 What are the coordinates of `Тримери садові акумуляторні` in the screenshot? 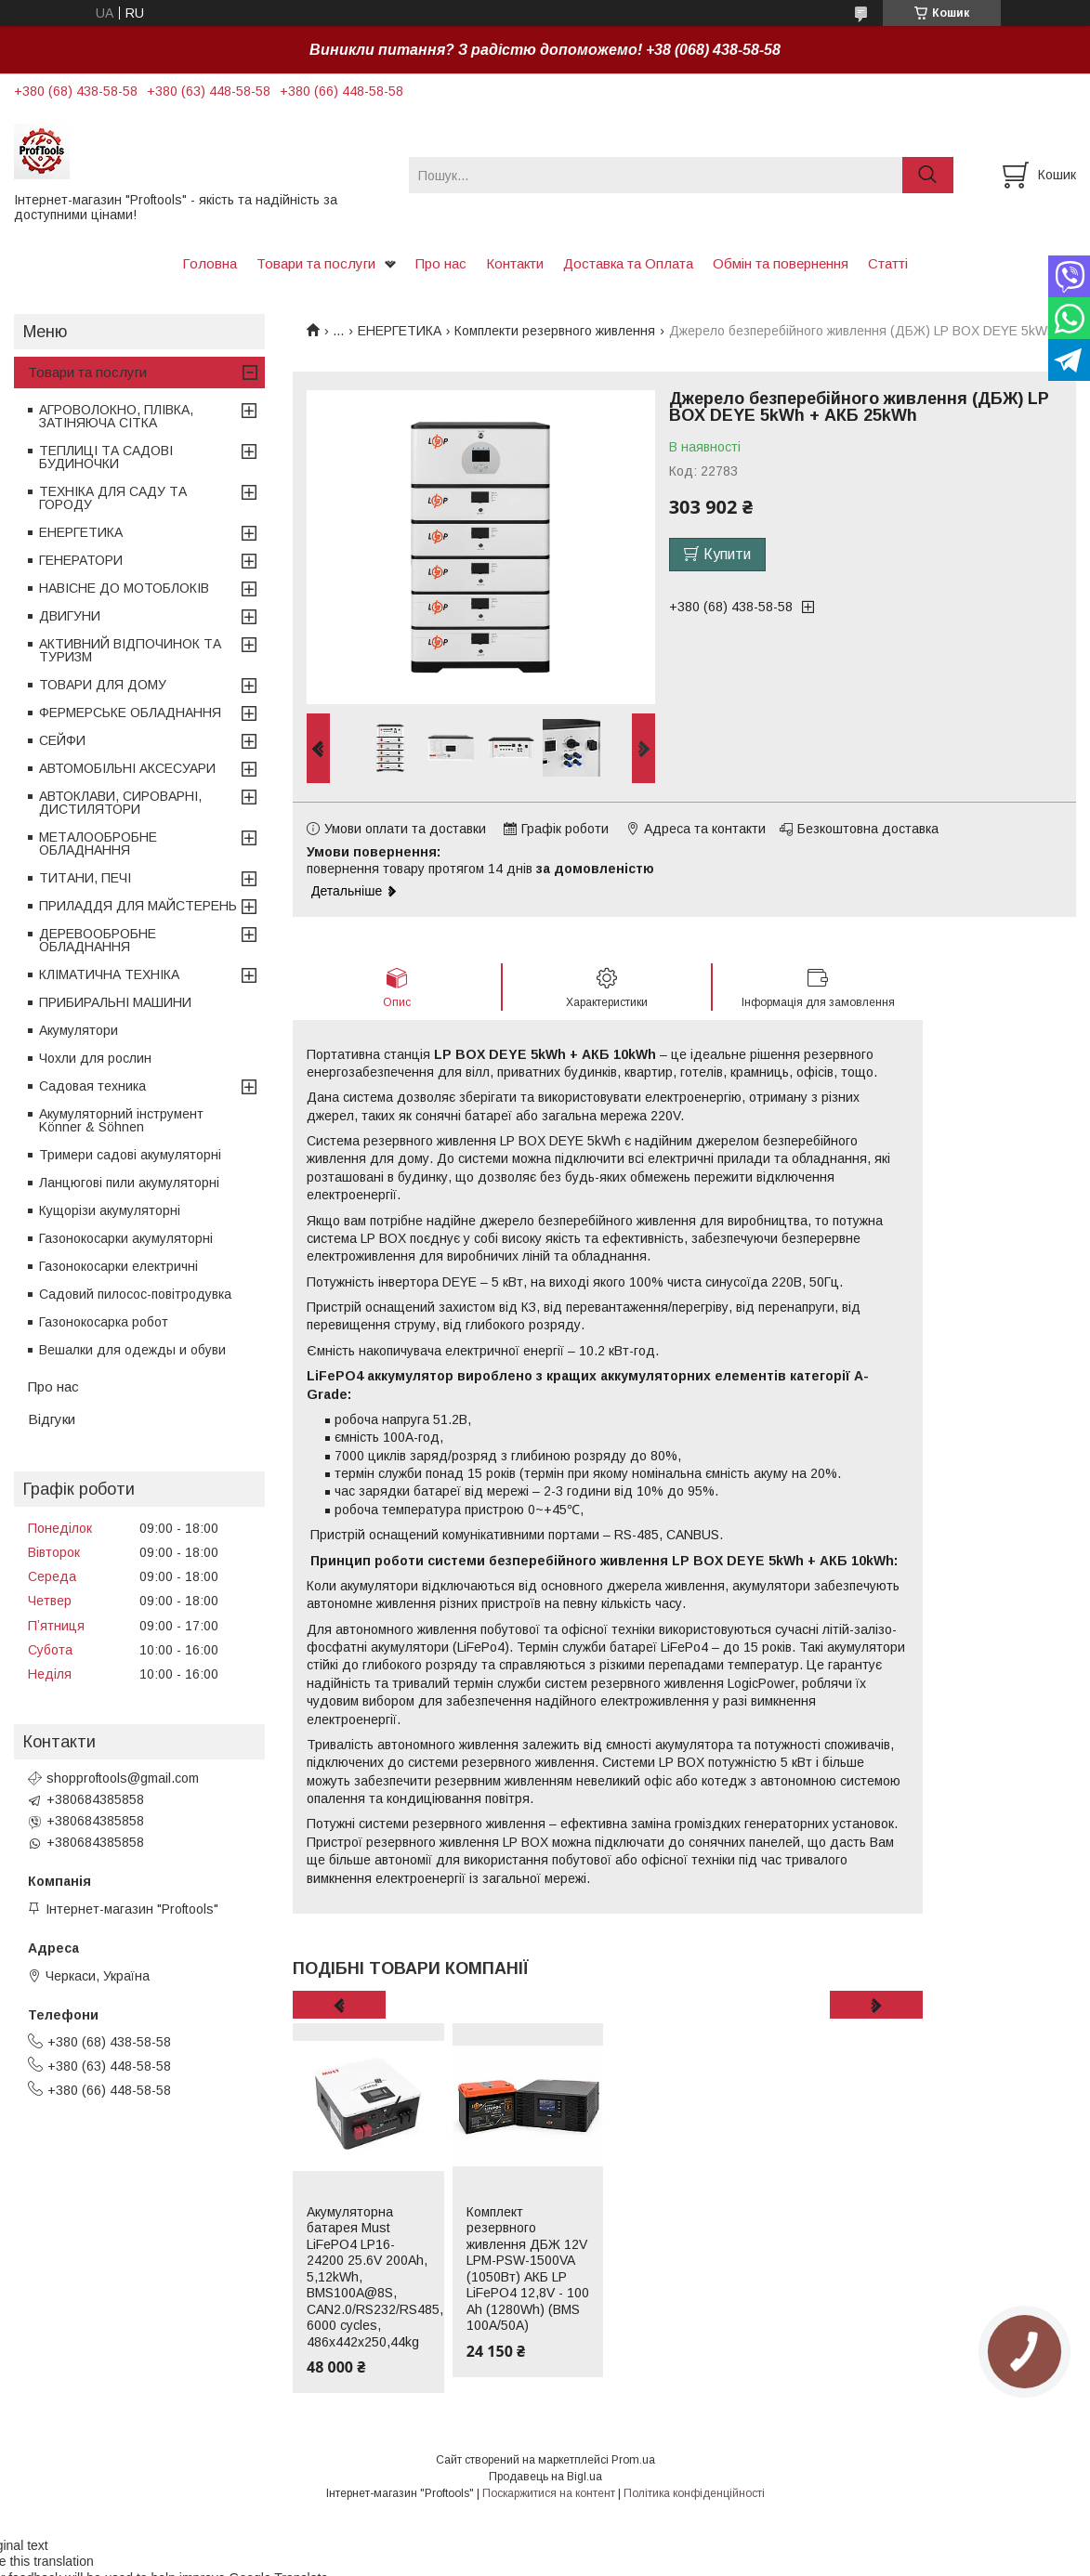 It's located at (130, 1154).